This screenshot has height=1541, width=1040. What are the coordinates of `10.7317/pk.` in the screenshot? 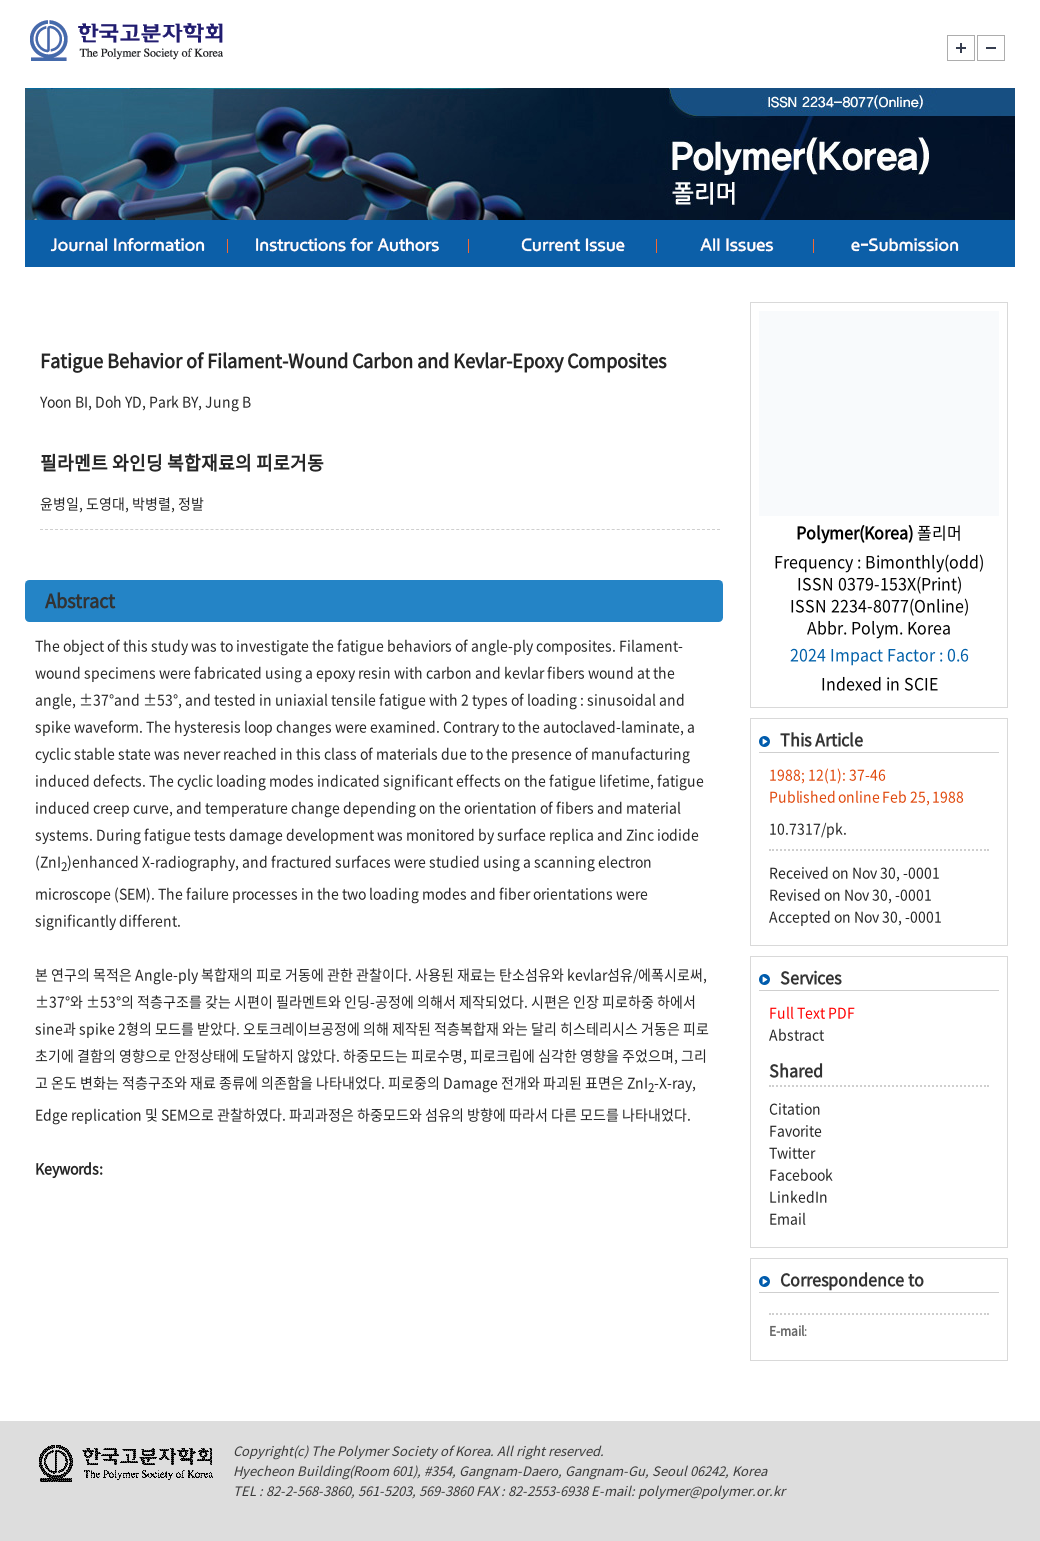 It's located at (808, 828).